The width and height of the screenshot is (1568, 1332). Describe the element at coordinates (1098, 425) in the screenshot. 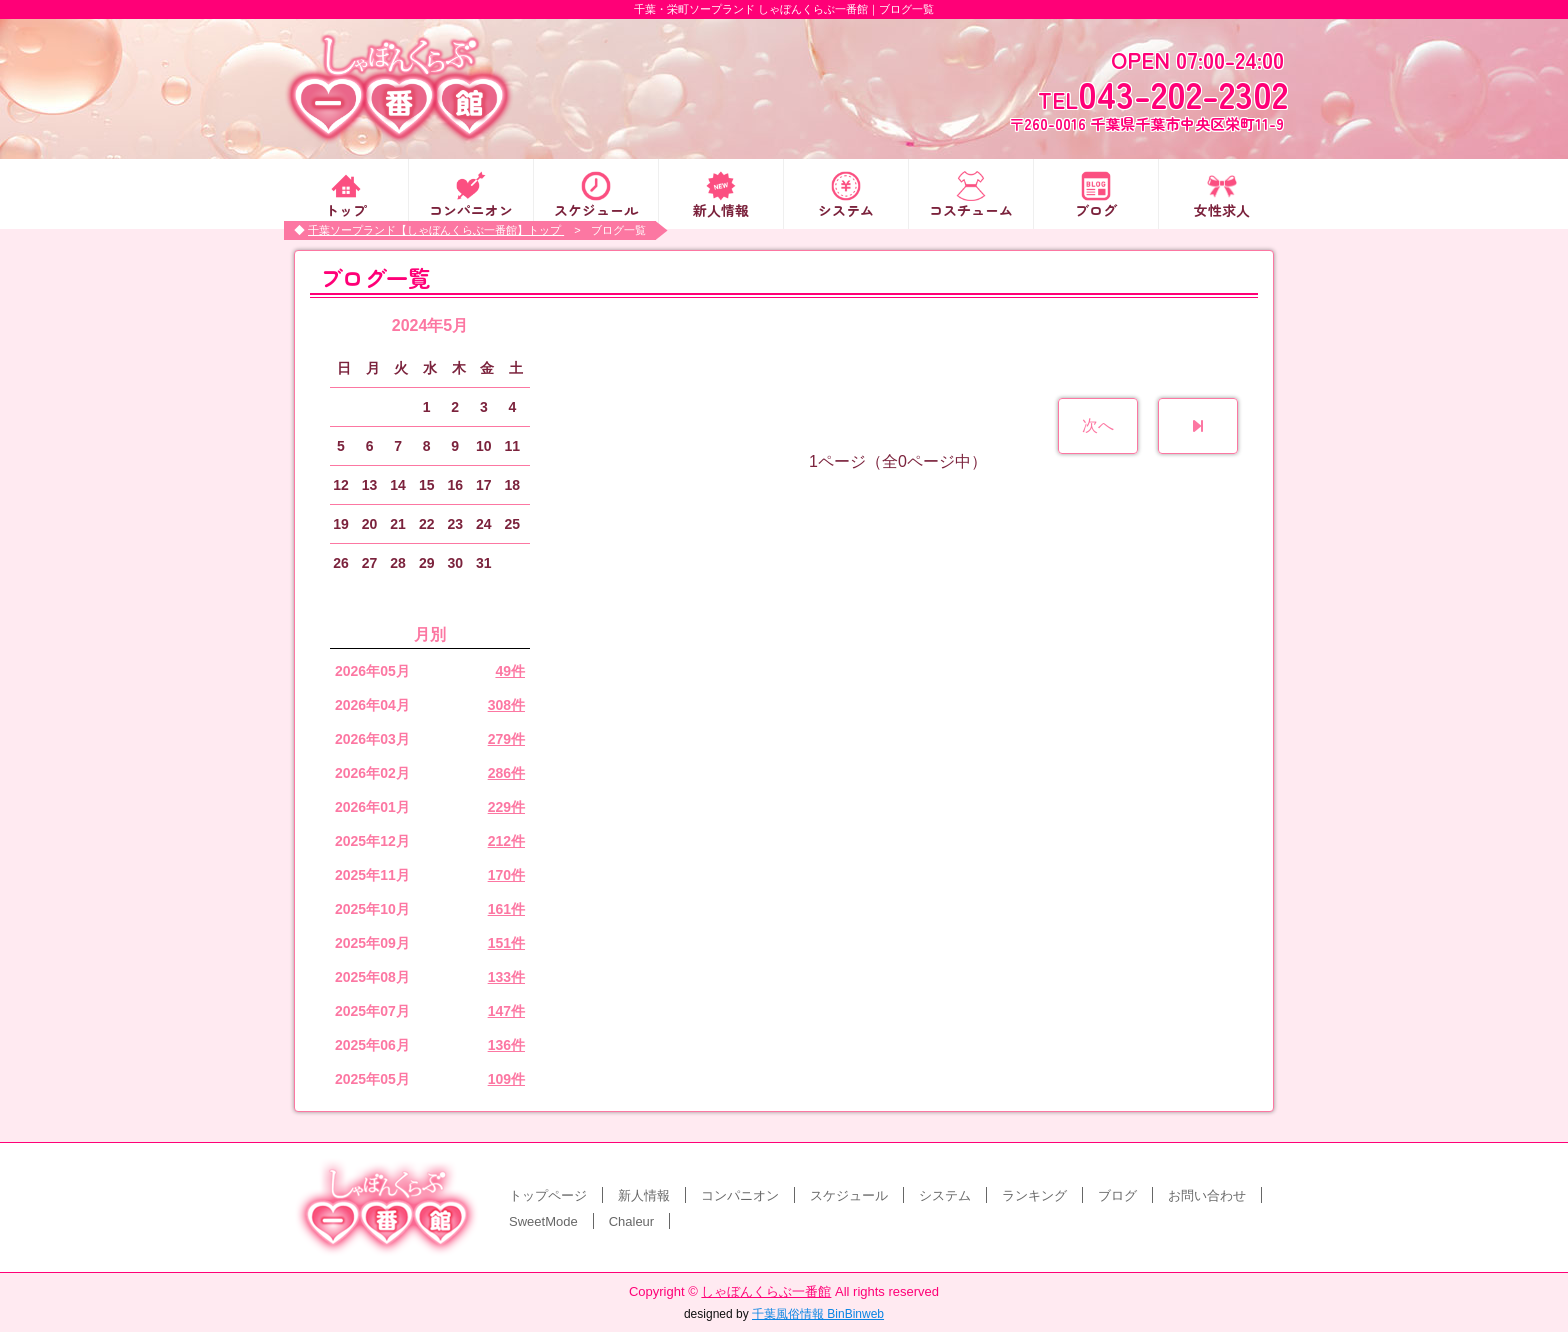

I see `次へ` at that location.